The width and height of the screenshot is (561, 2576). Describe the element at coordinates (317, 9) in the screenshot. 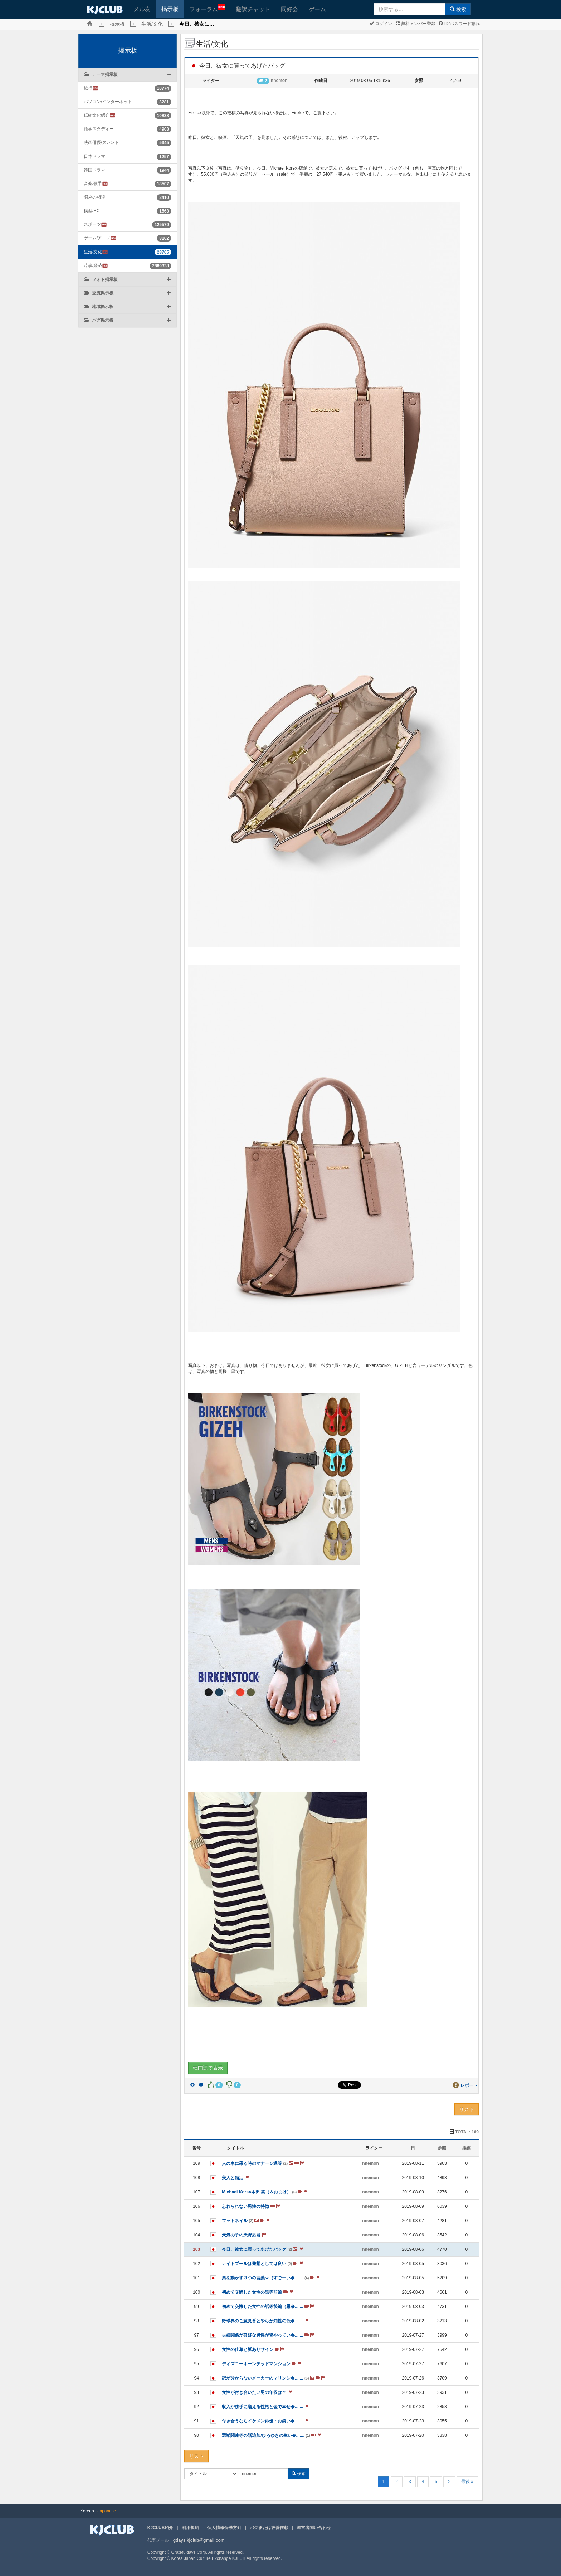

I see `ゲーム` at that location.